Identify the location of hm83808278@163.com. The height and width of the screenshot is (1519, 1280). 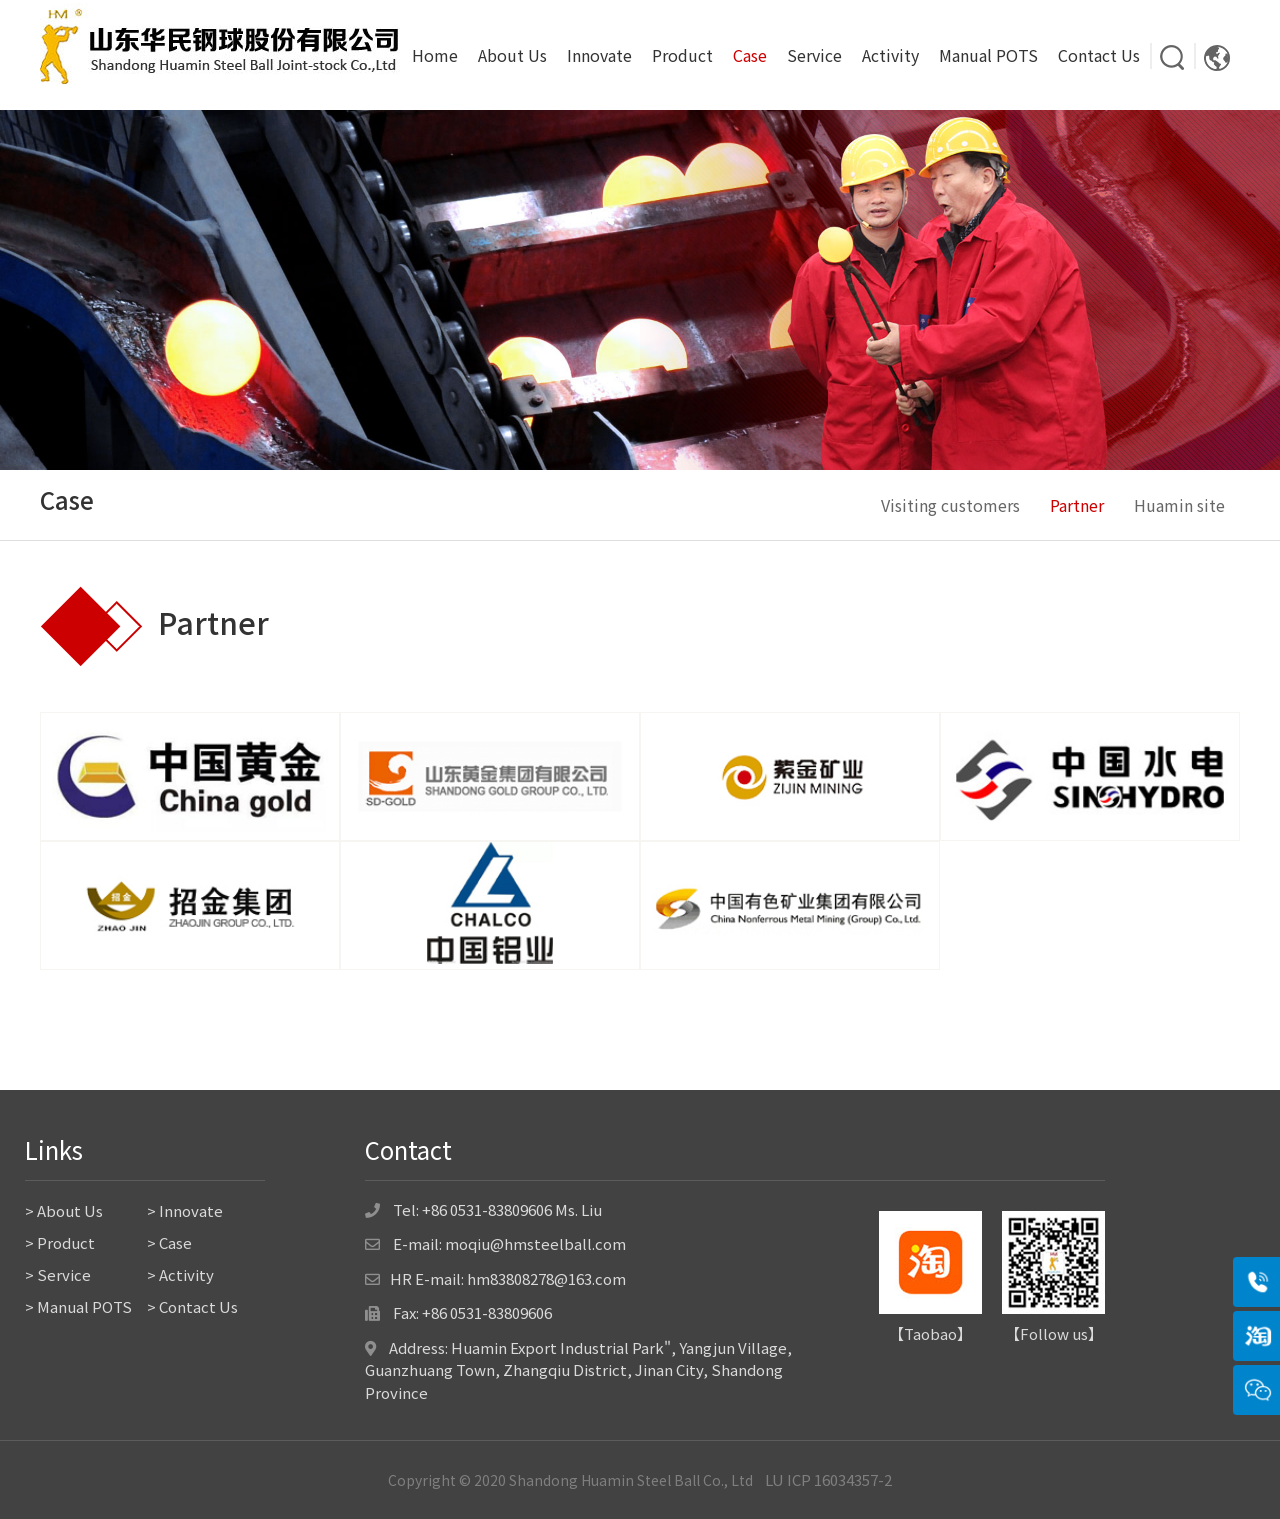
(546, 1278).